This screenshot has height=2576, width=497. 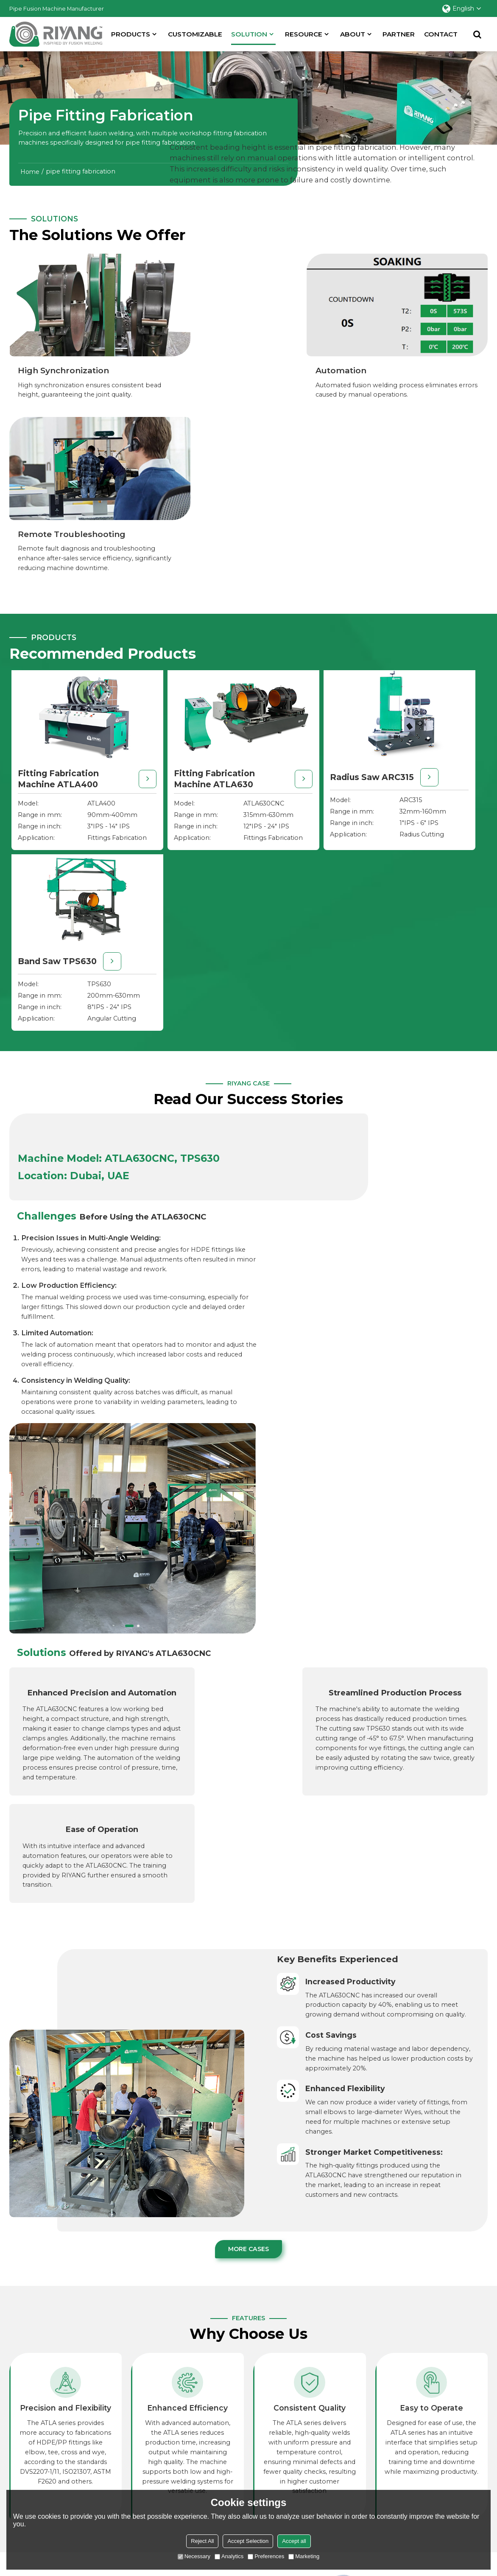 I want to click on Plastic Welding Machine, so click(x=46, y=2442).